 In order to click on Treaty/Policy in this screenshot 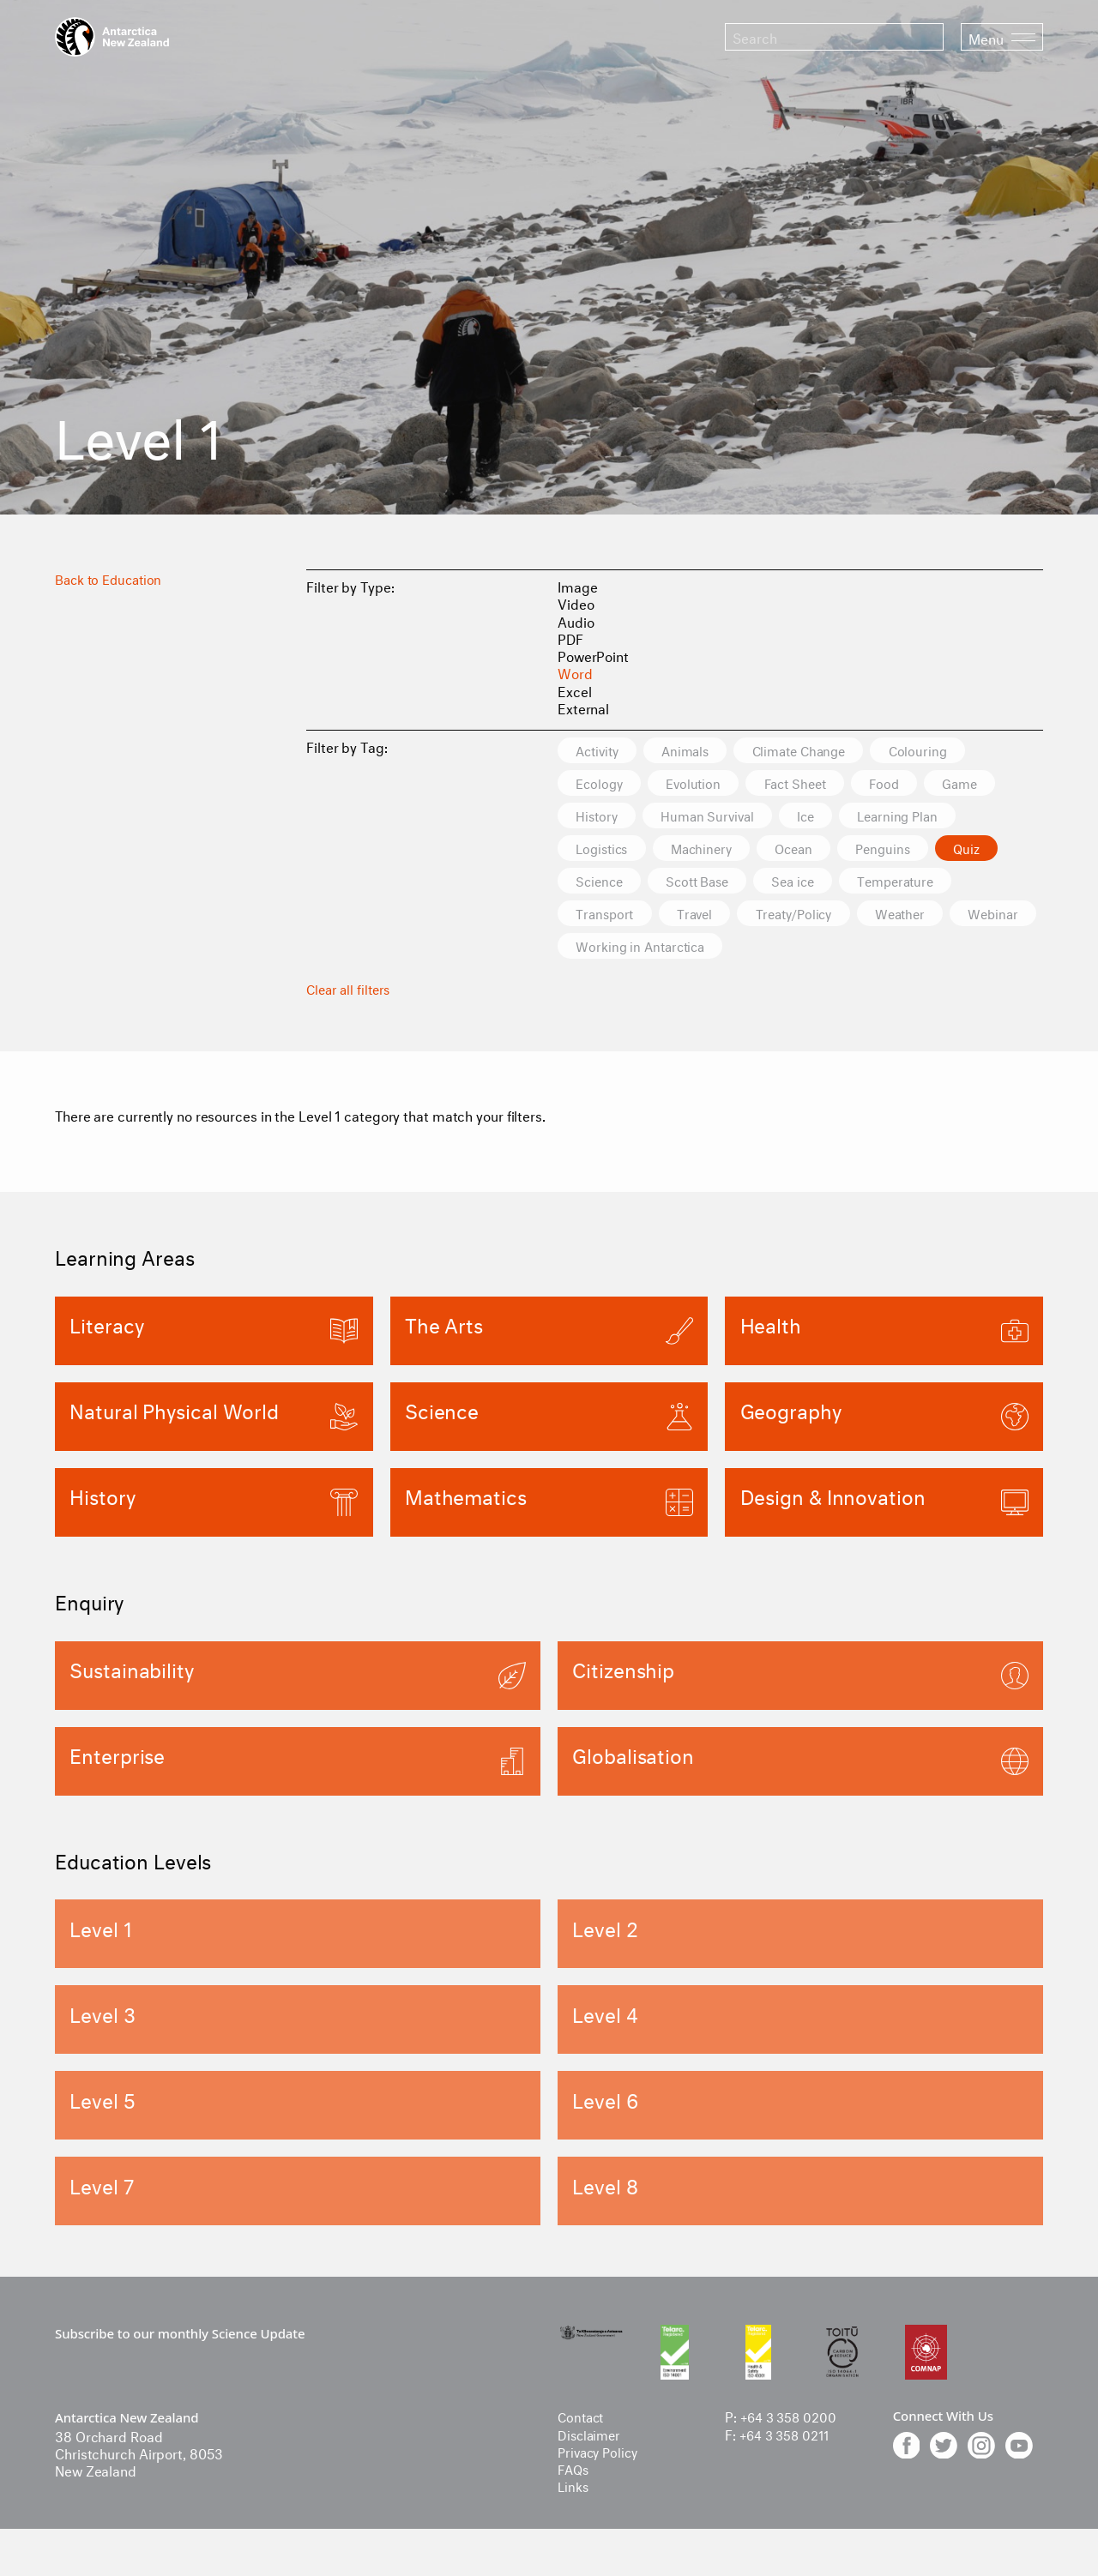, I will do `click(815, 918)`.